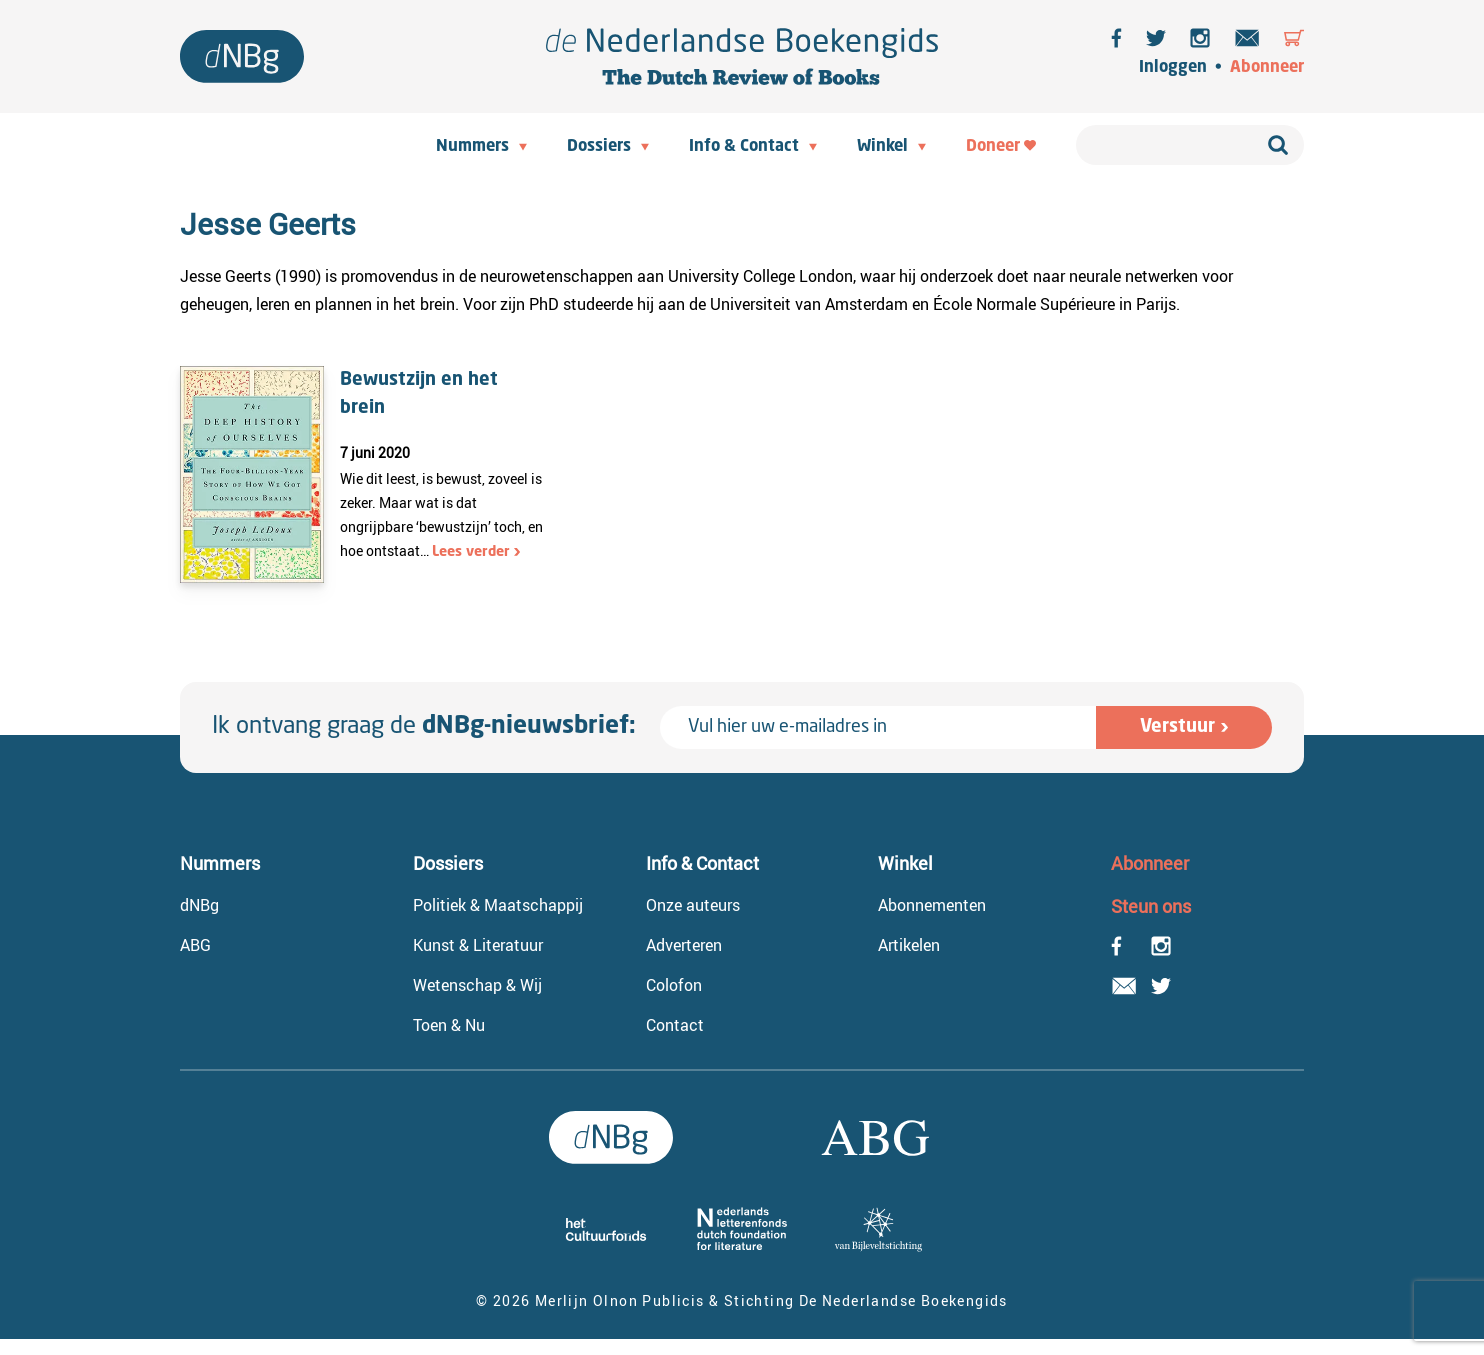 Image resolution: width=1484 pixels, height=1355 pixels. What do you see at coordinates (1173, 68) in the screenshot?
I see `Inloggen` at bounding box center [1173, 68].